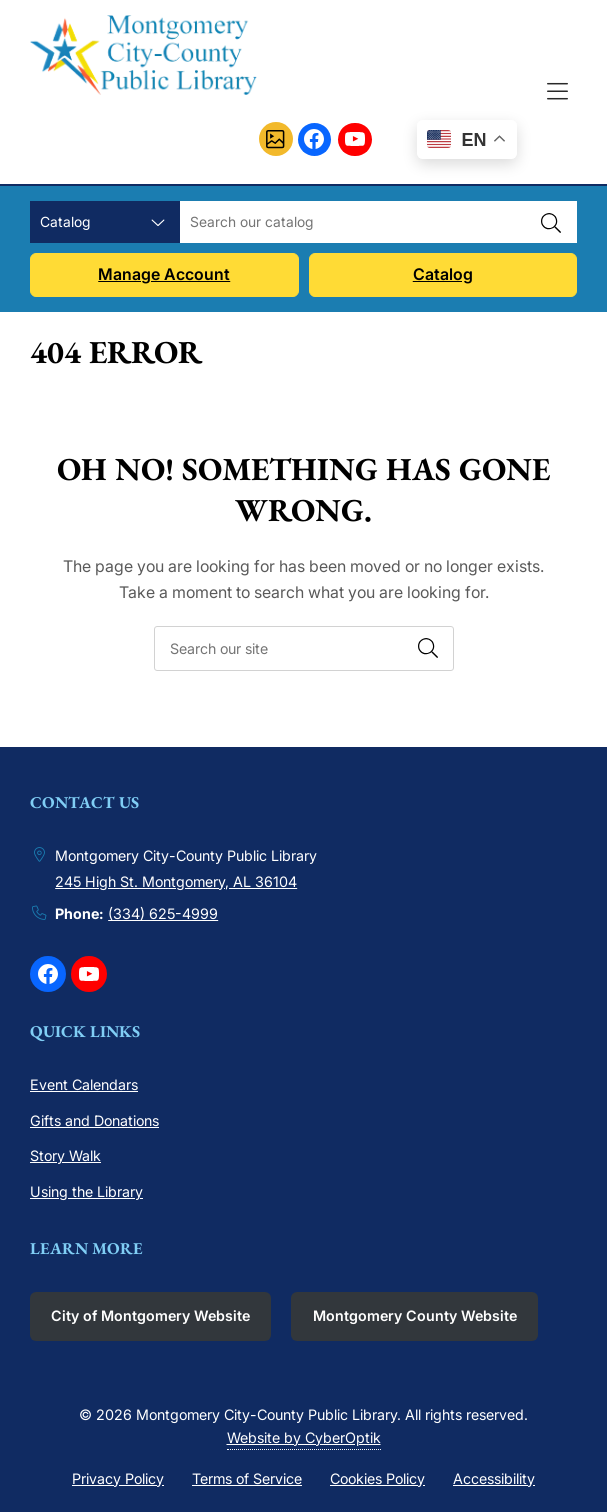 The image size is (607, 1512). Describe the element at coordinates (164, 274) in the screenshot. I see `Manage Account` at that location.